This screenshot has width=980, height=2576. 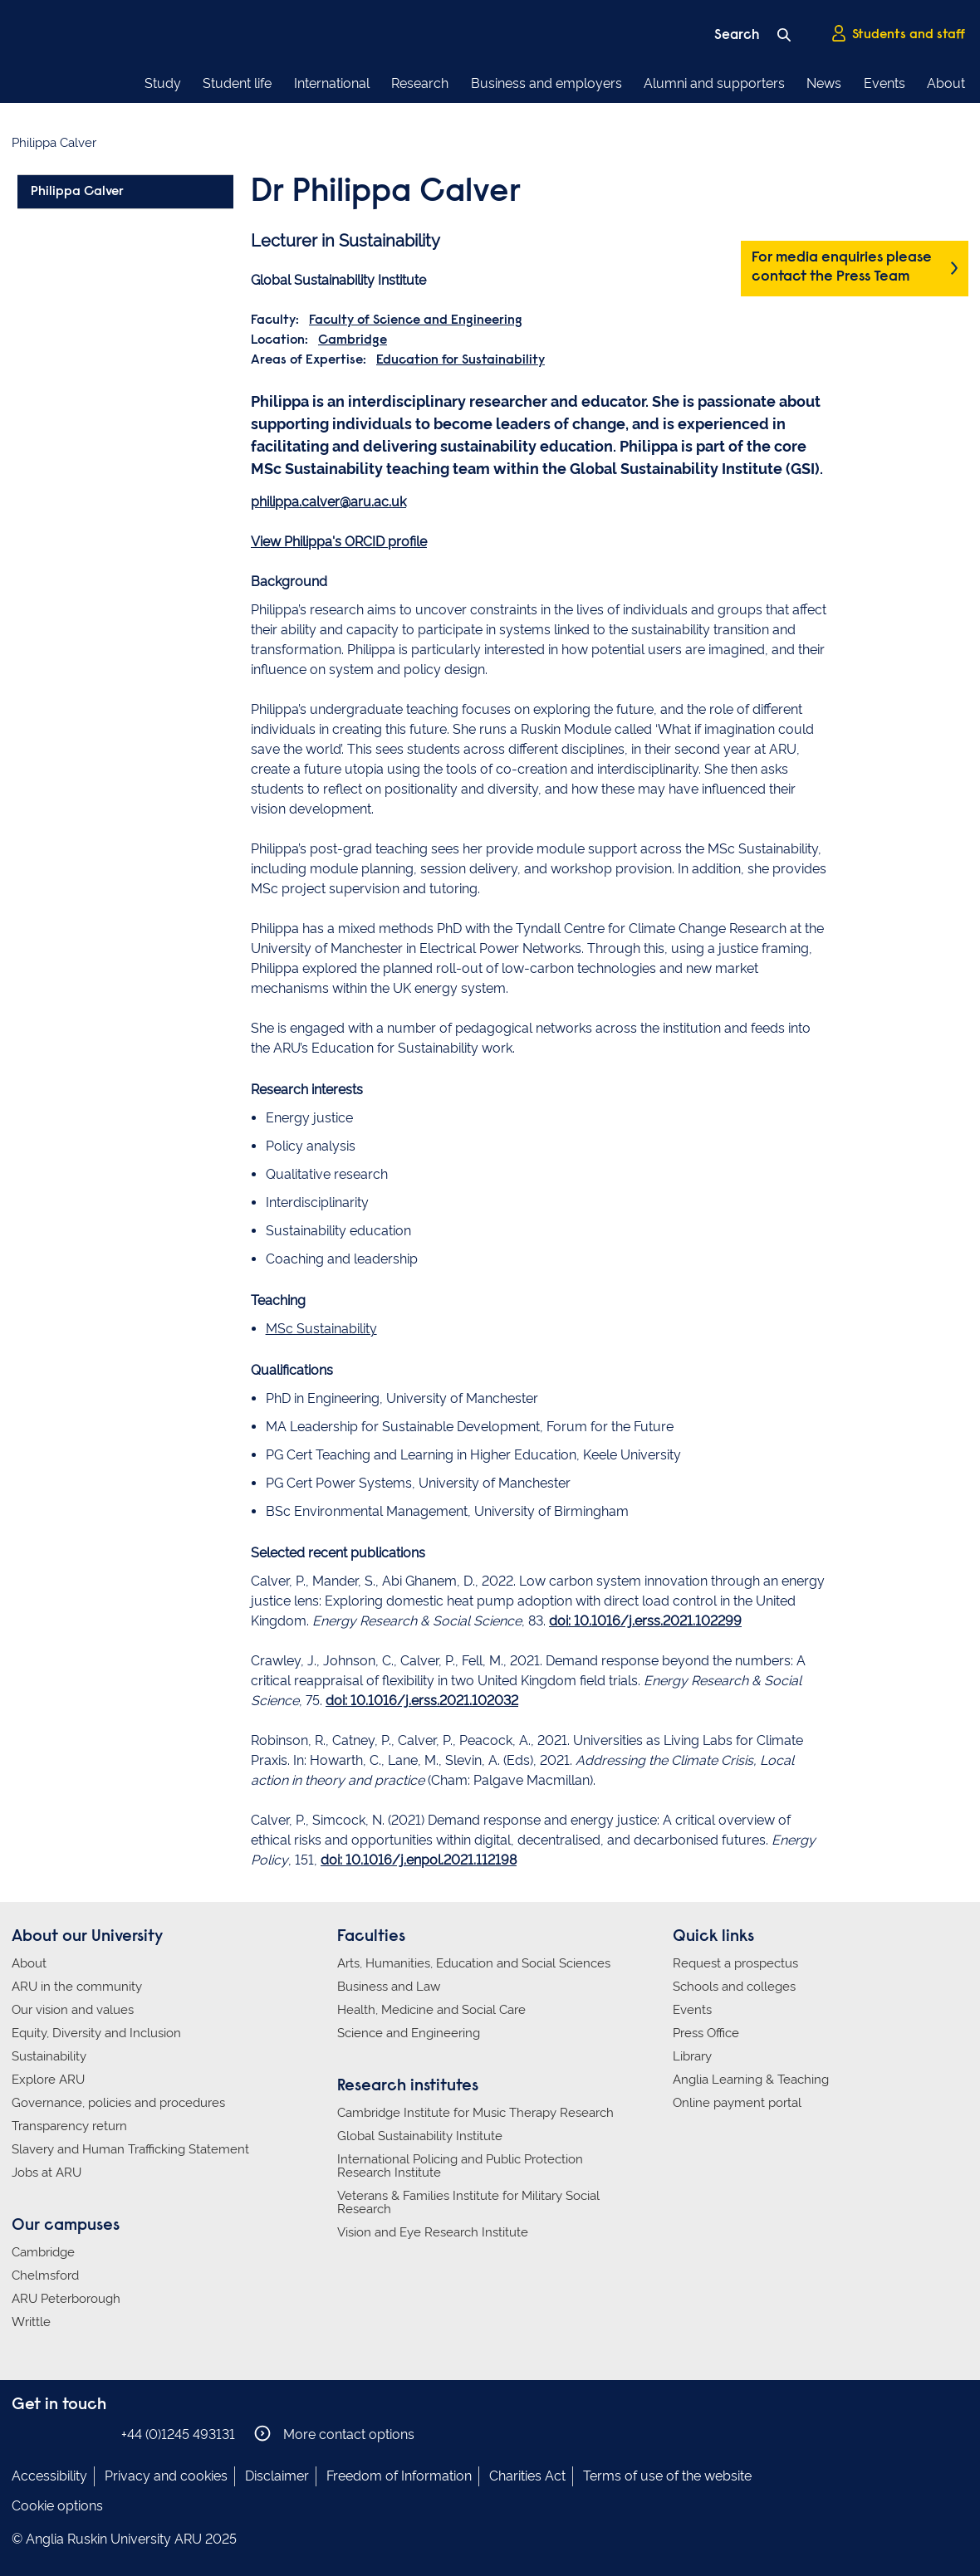 I want to click on Press Office, so click(x=706, y=2033).